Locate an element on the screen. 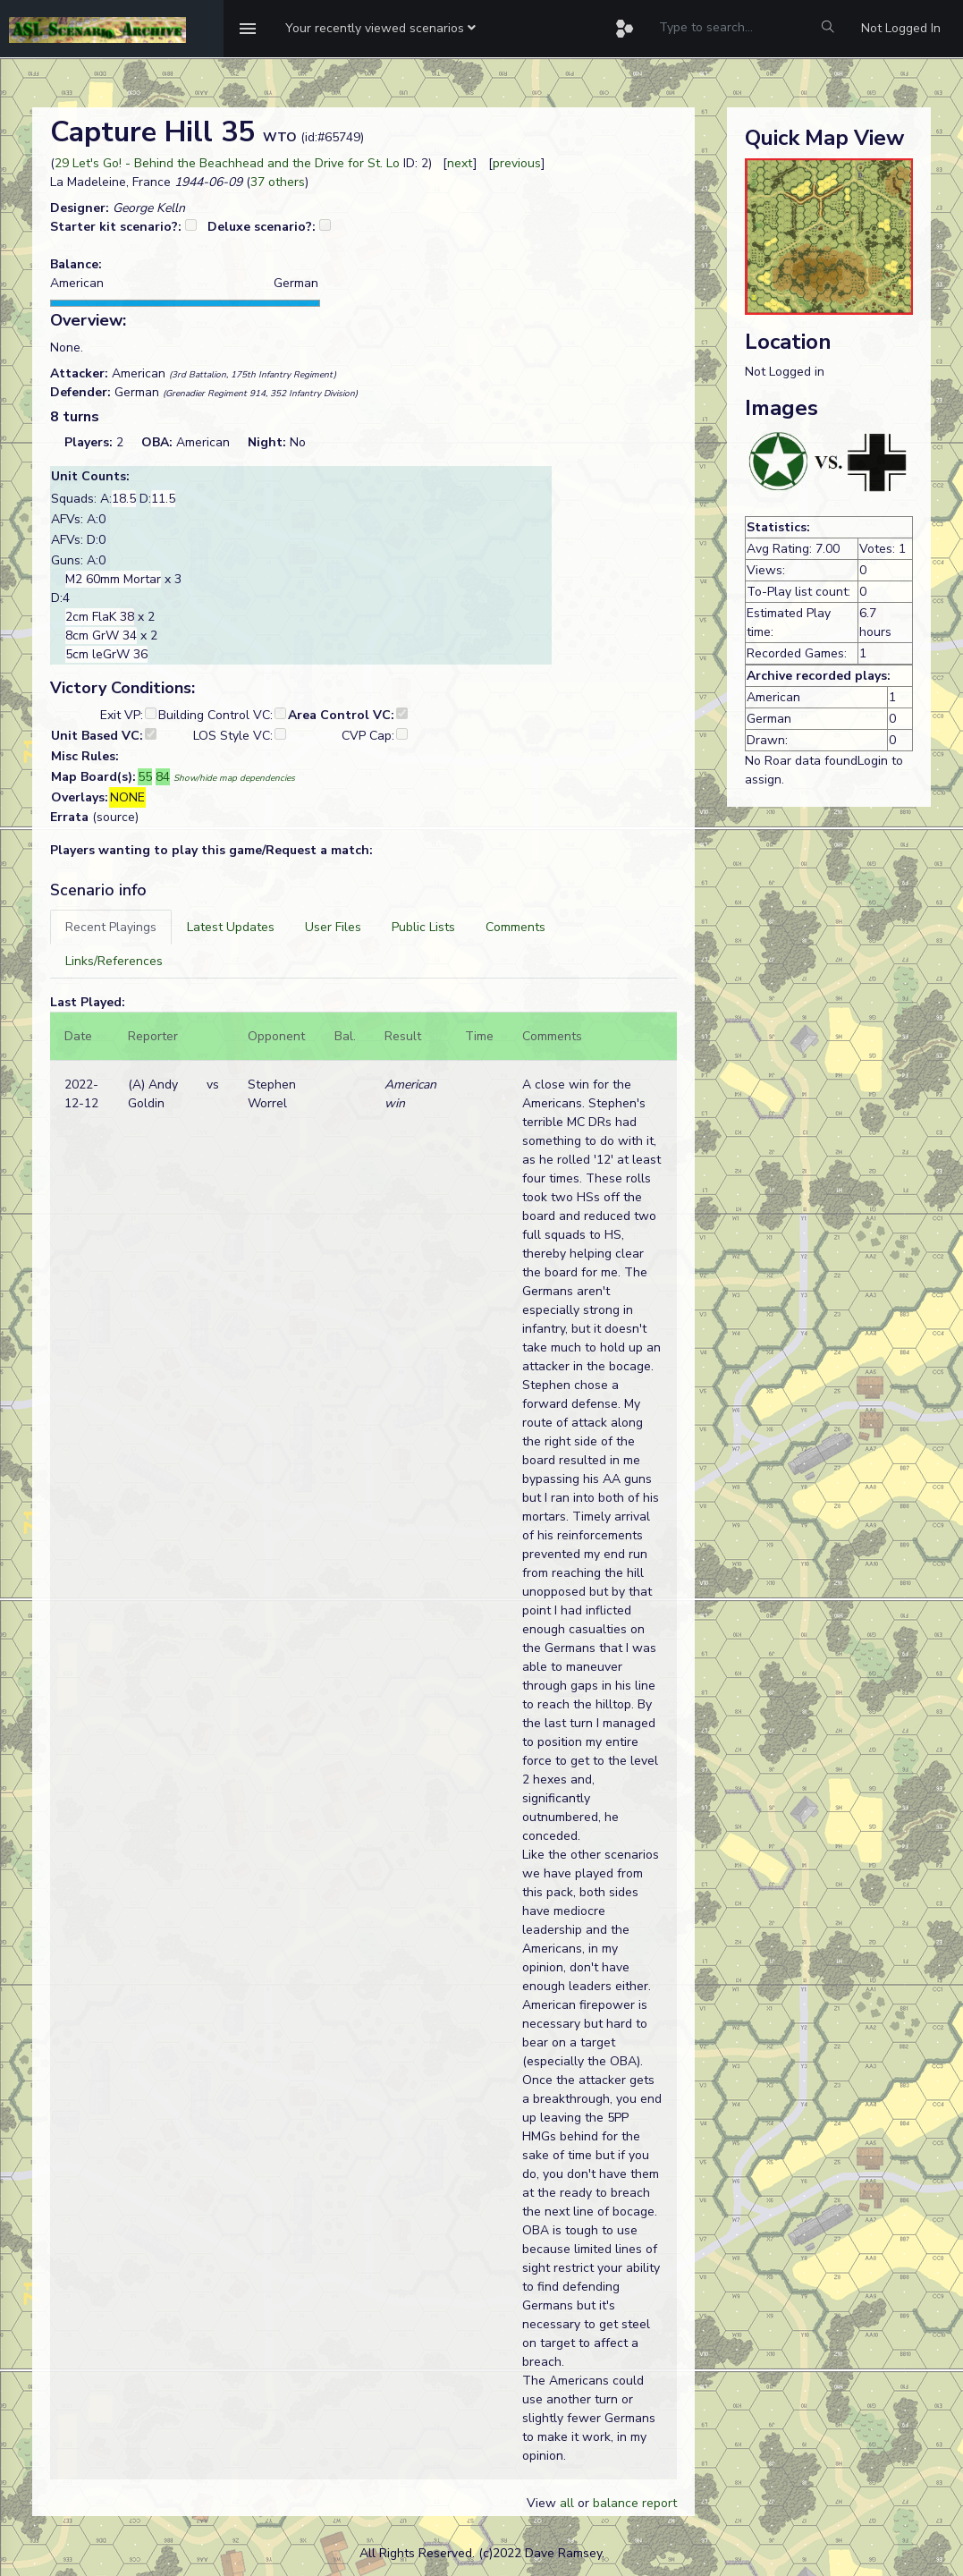 Image resolution: width=963 pixels, height=2576 pixels. next is located at coordinates (460, 163).